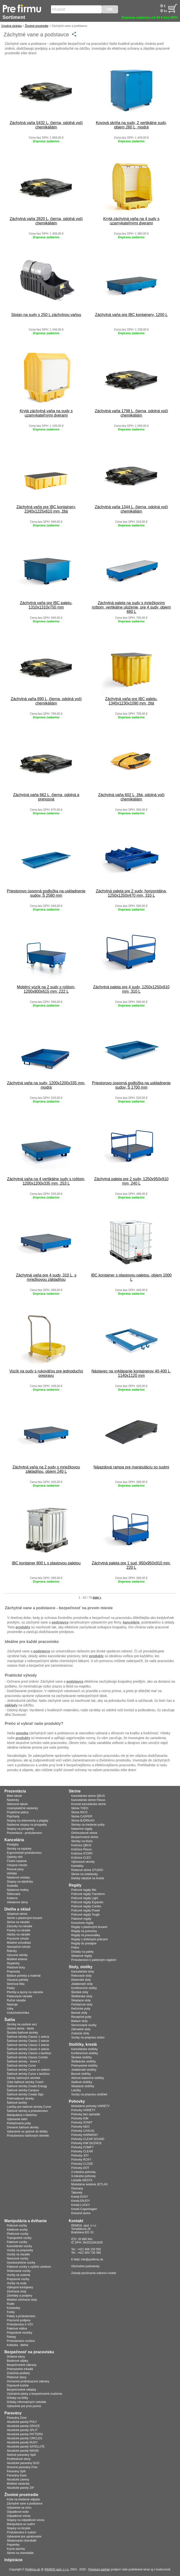 The width and height of the screenshot is (180, 2576). I want to click on Police, so click(75, 1947).